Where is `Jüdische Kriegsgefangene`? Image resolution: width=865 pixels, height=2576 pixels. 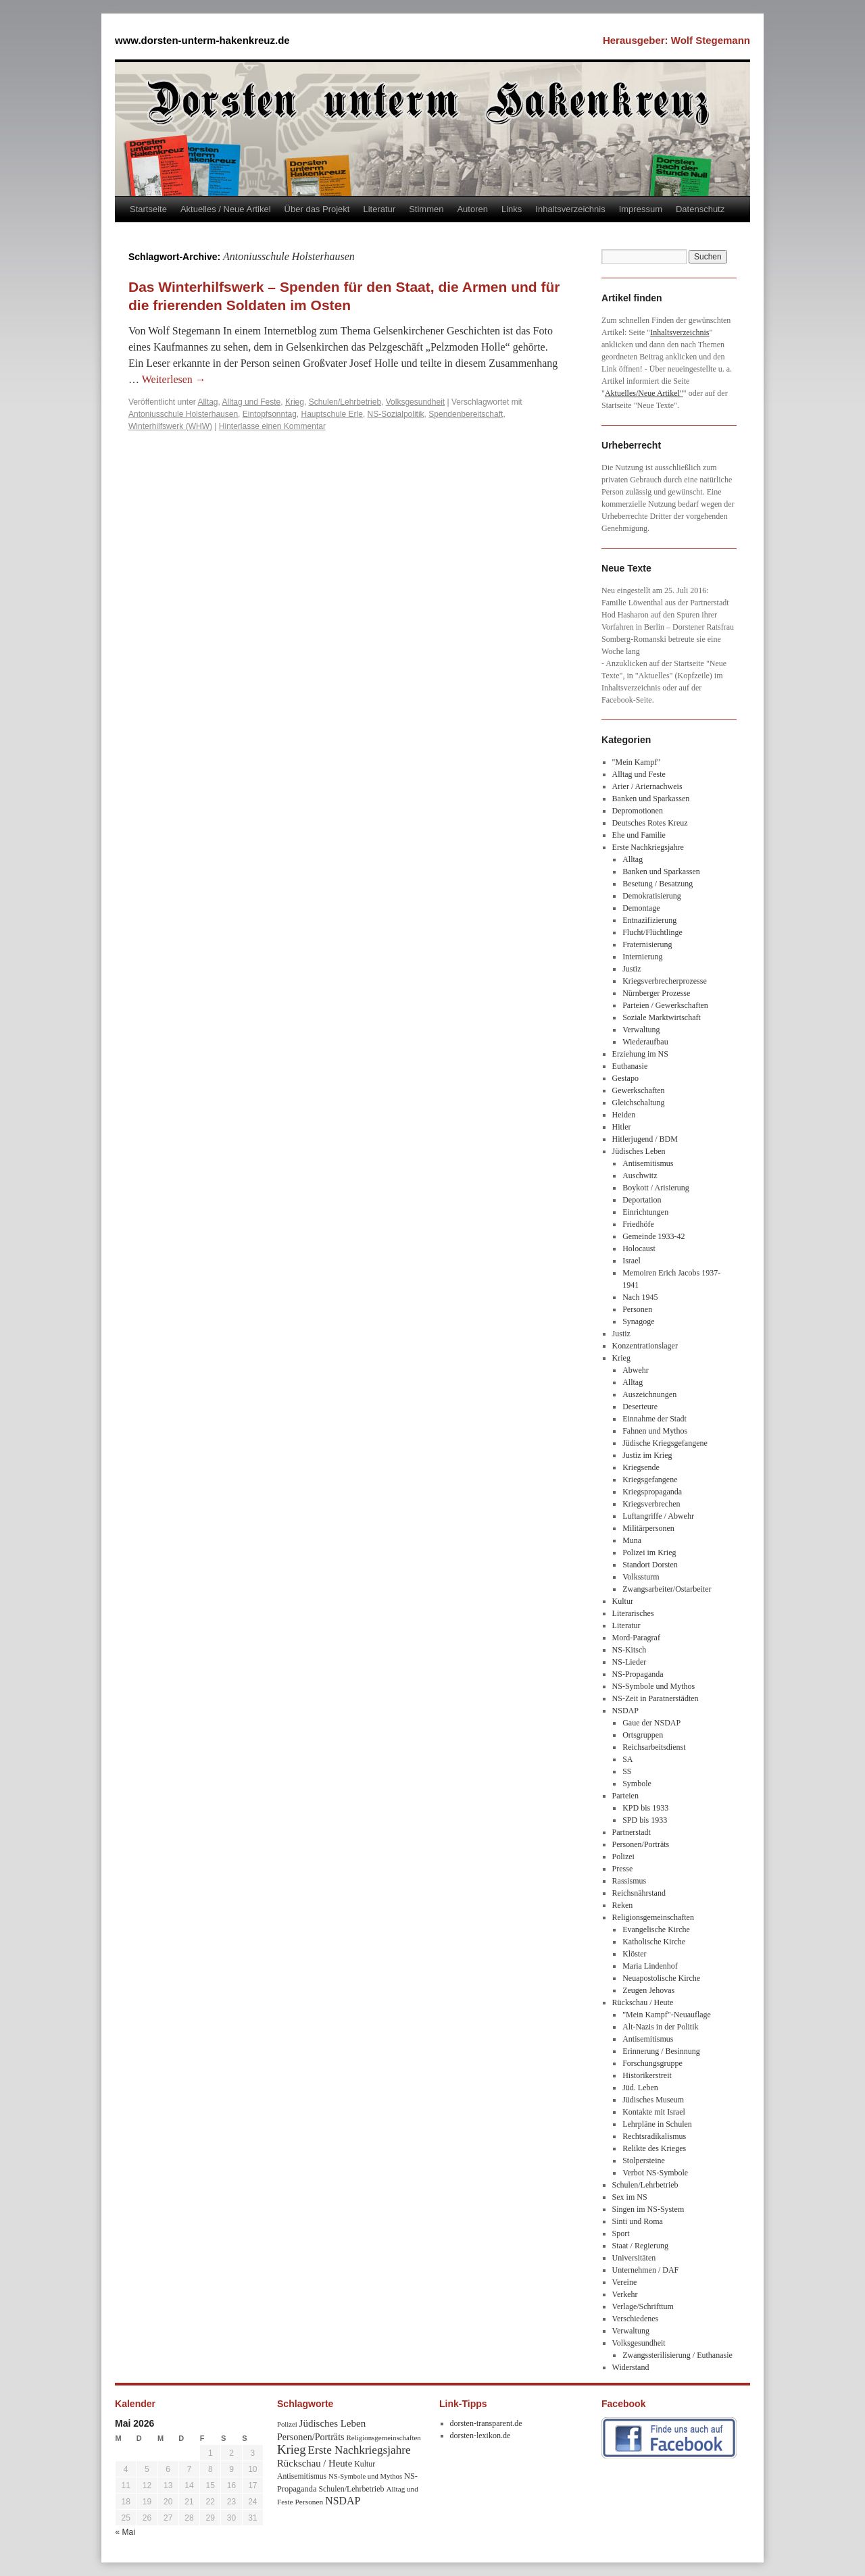 Jüdische Kriegsgefangene is located at coordinates (665, 1443).